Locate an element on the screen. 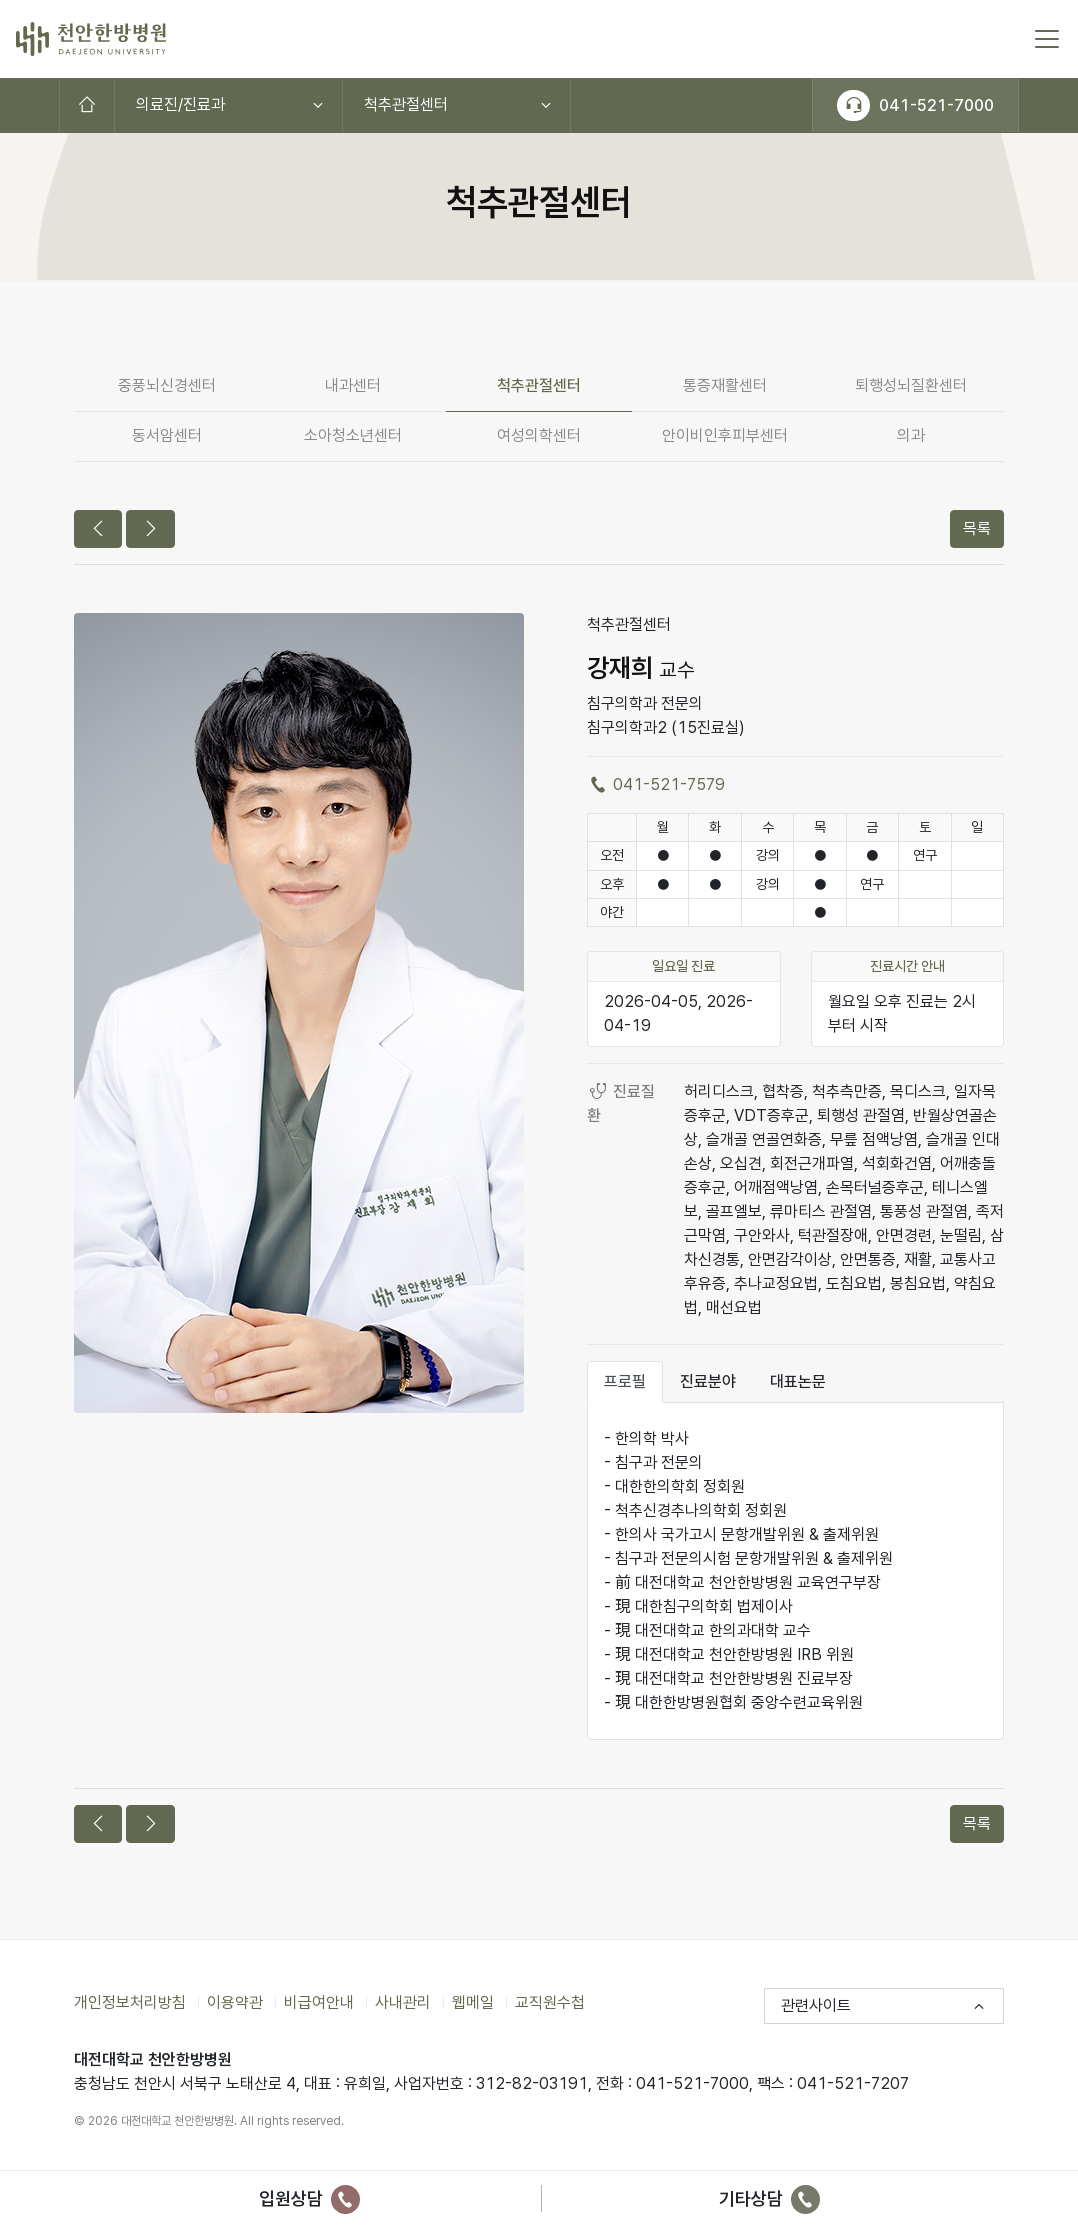  교직원수첩 is located at coordinates (550, 2002).